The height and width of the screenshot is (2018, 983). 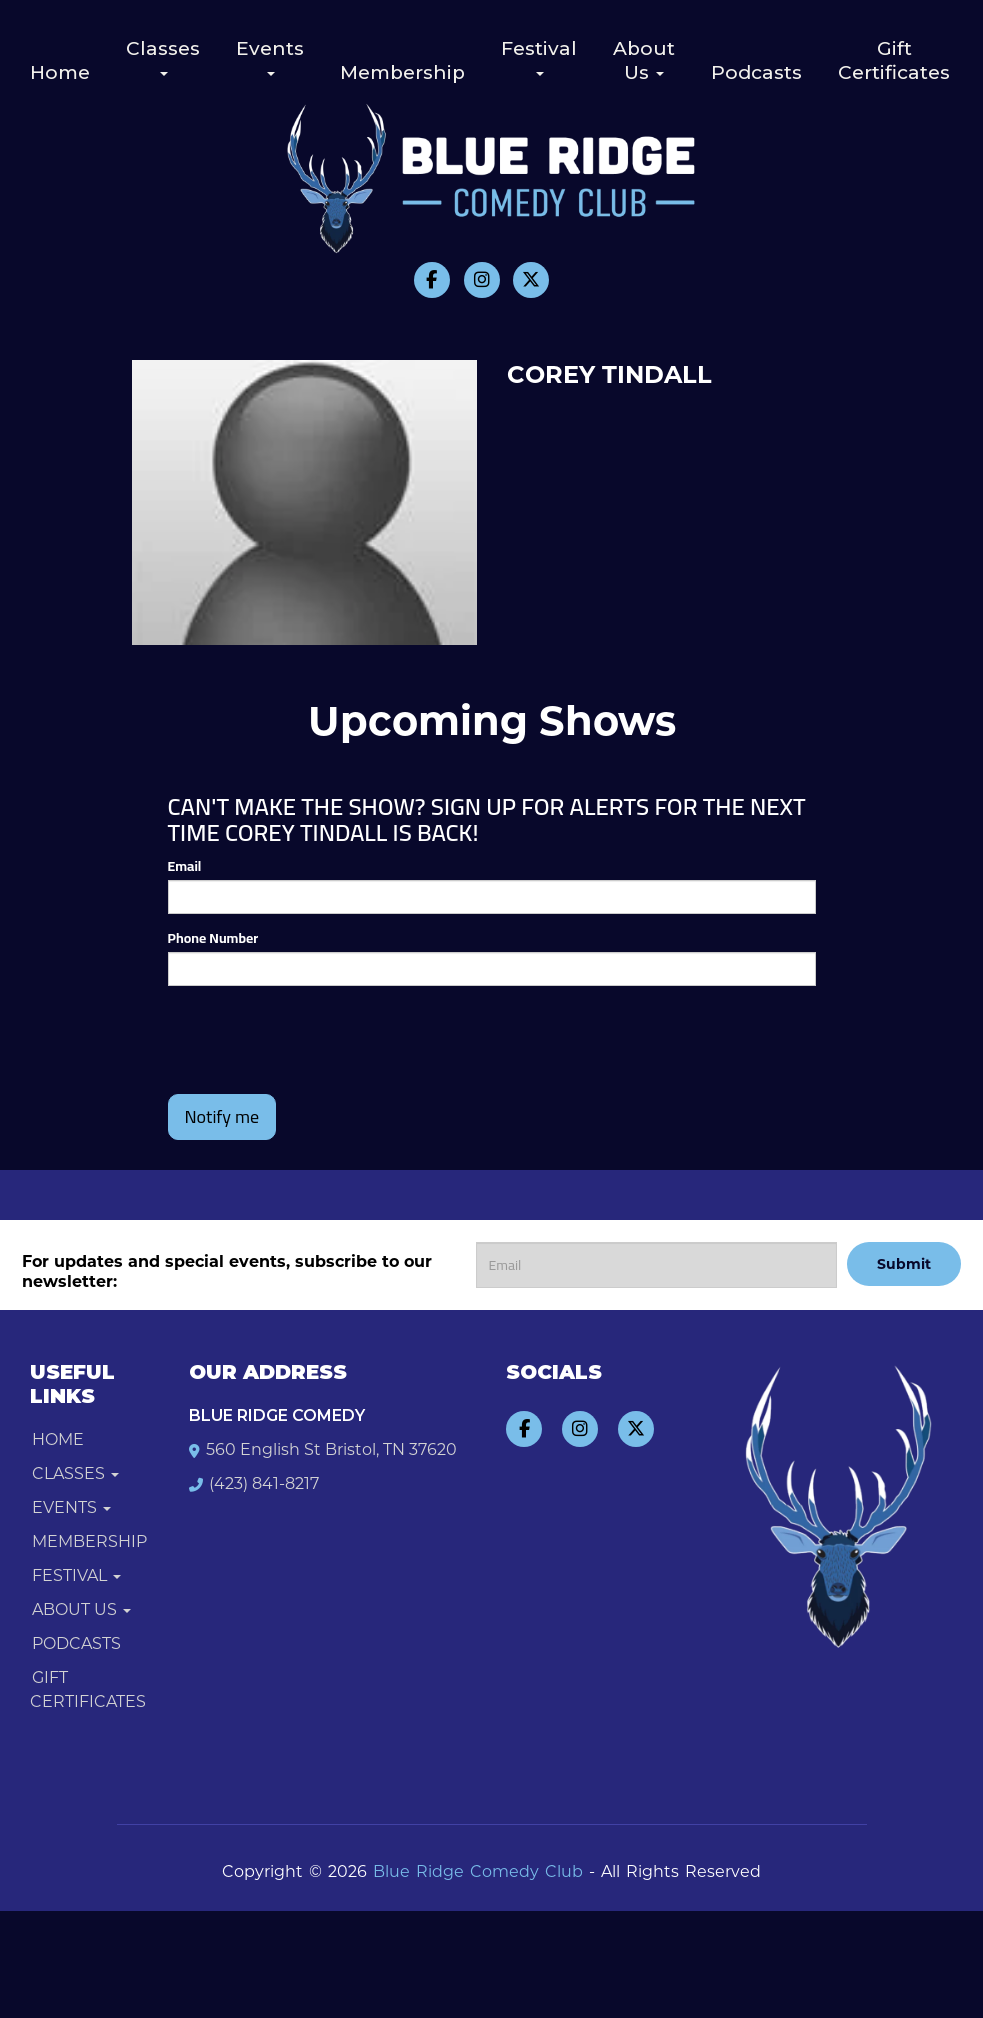 I want to click on Podcasts, so click(x=756, y=72).